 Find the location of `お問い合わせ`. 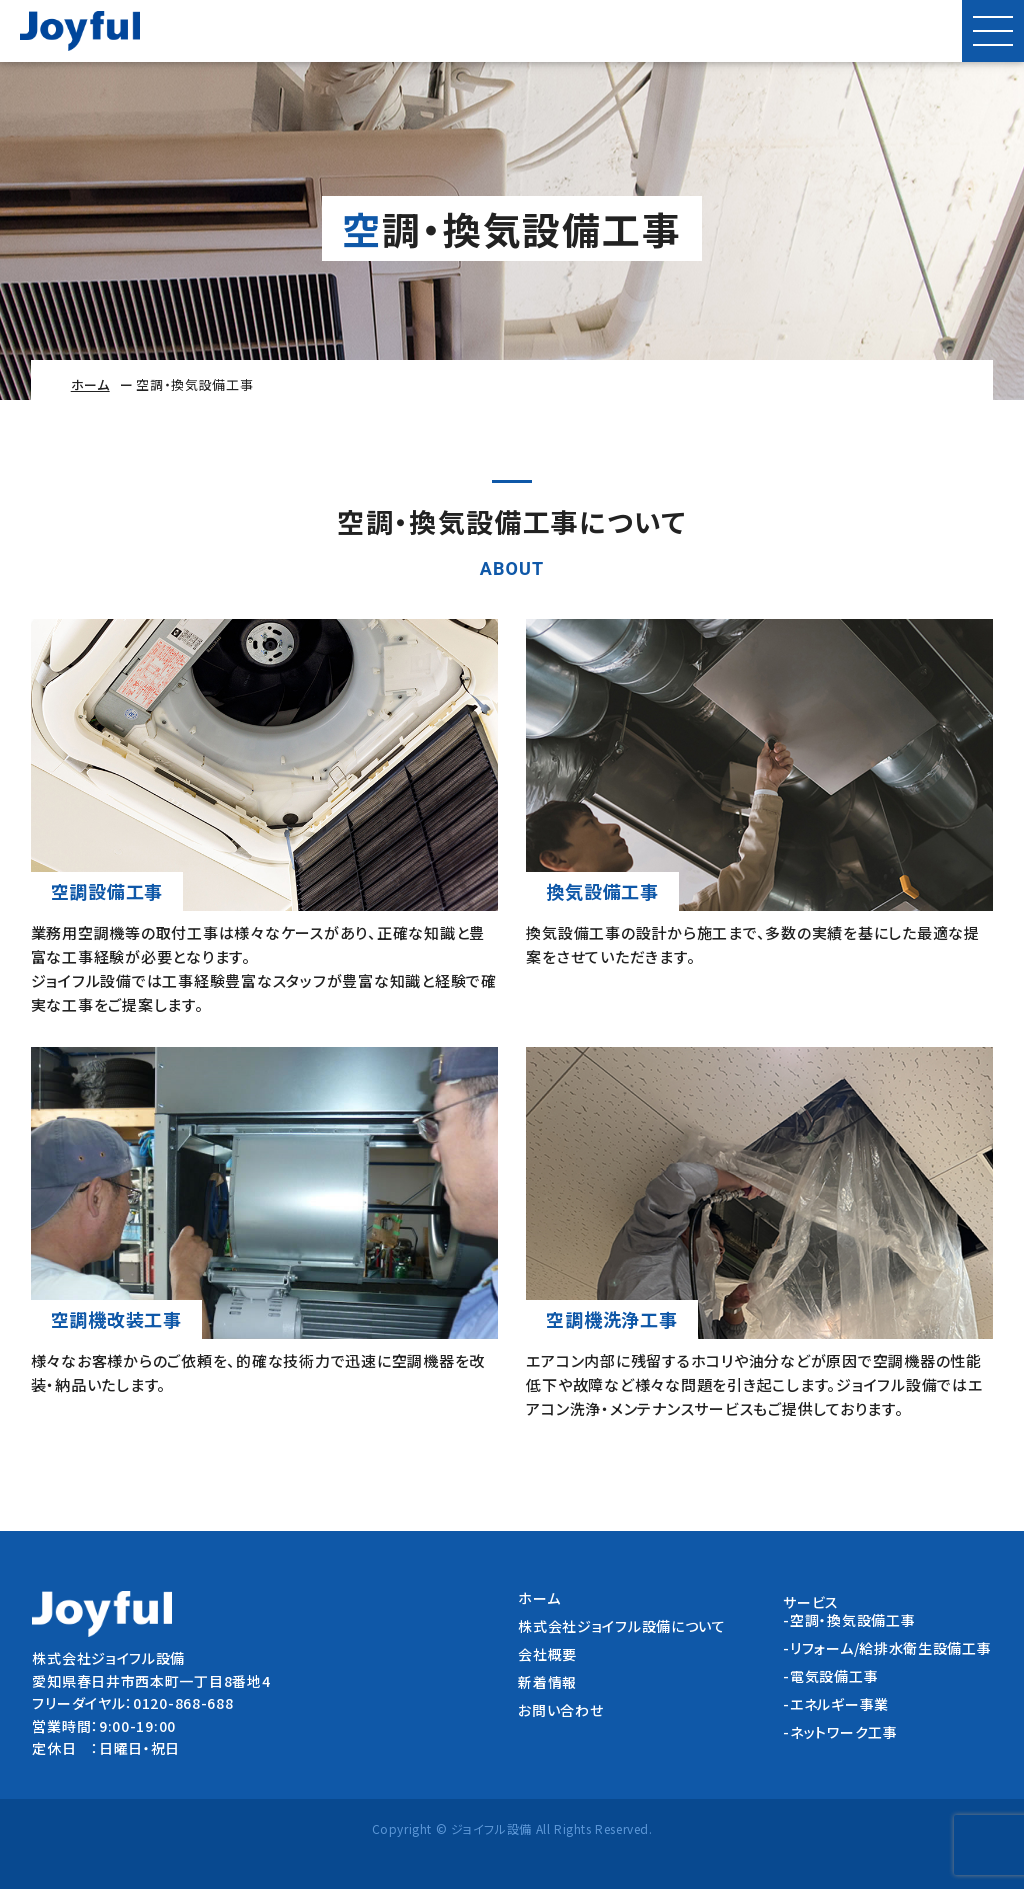

お問い合わせ is located at coordinates (560, 1710).